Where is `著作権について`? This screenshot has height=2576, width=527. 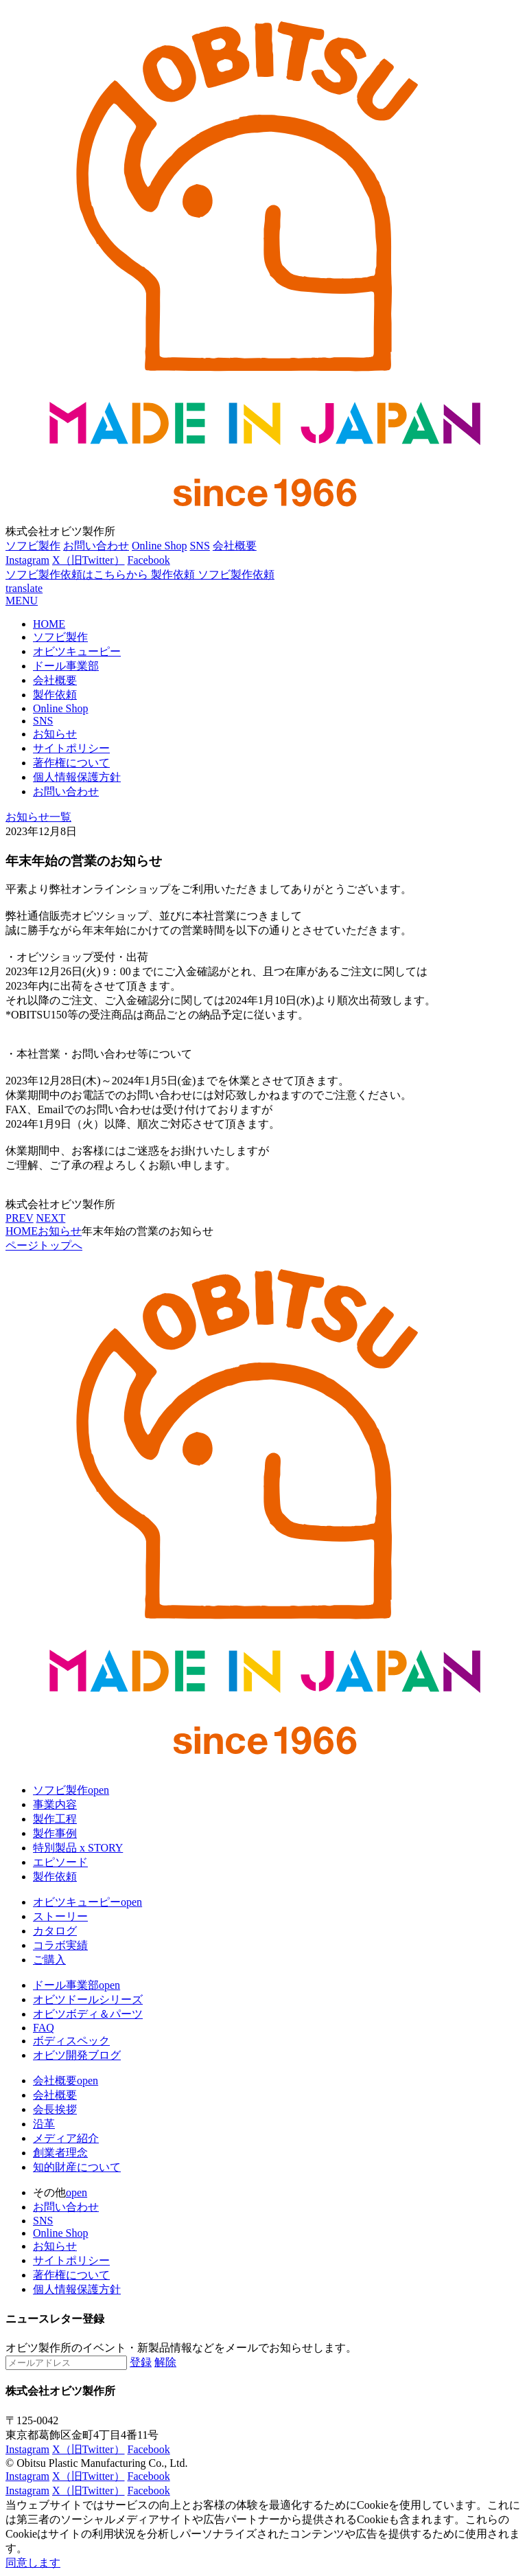
著作権について is located at coordinates (71, 762).